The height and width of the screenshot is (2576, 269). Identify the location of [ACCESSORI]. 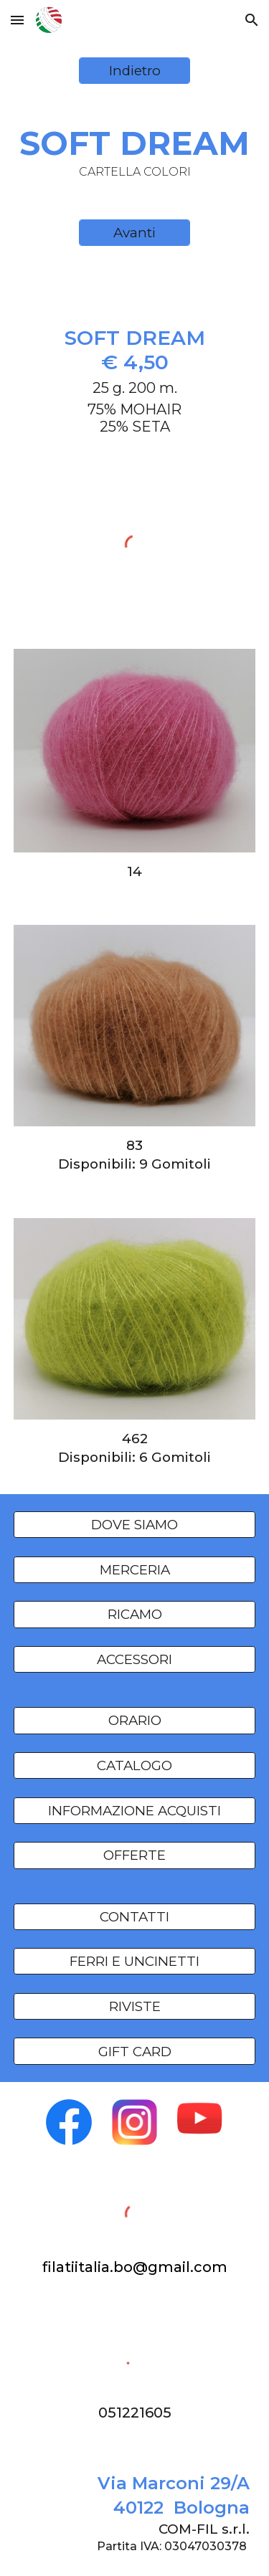
(134, 1659).